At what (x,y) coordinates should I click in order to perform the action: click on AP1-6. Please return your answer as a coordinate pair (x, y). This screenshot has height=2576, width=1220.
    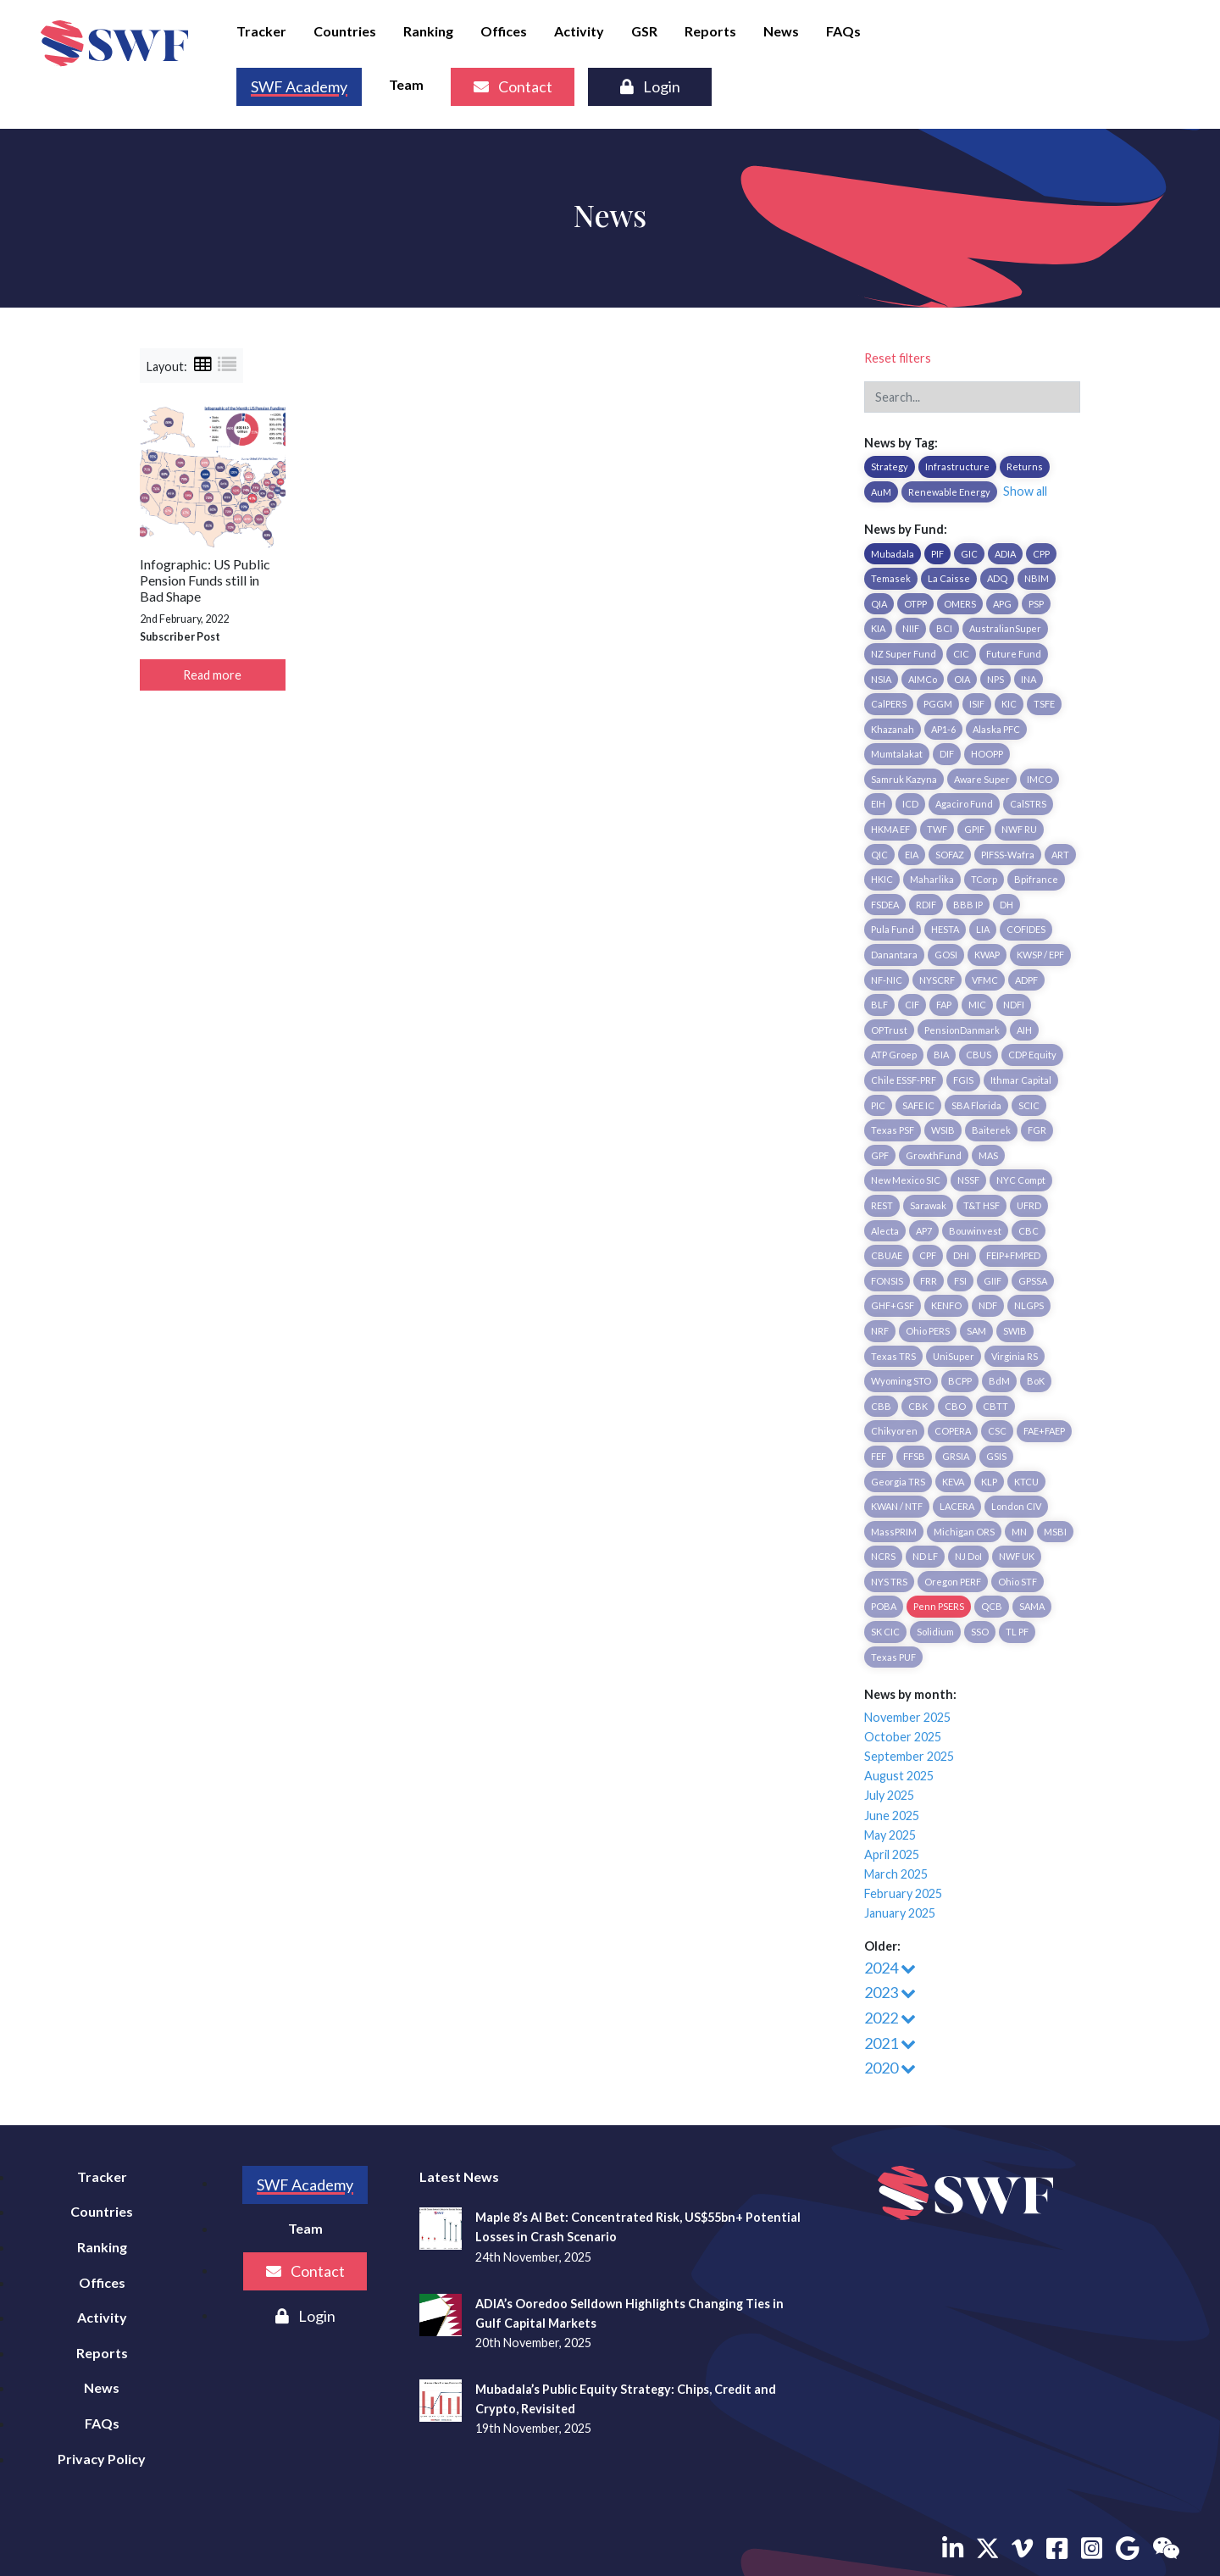
    Looking at the image, I should click on (943, 729).